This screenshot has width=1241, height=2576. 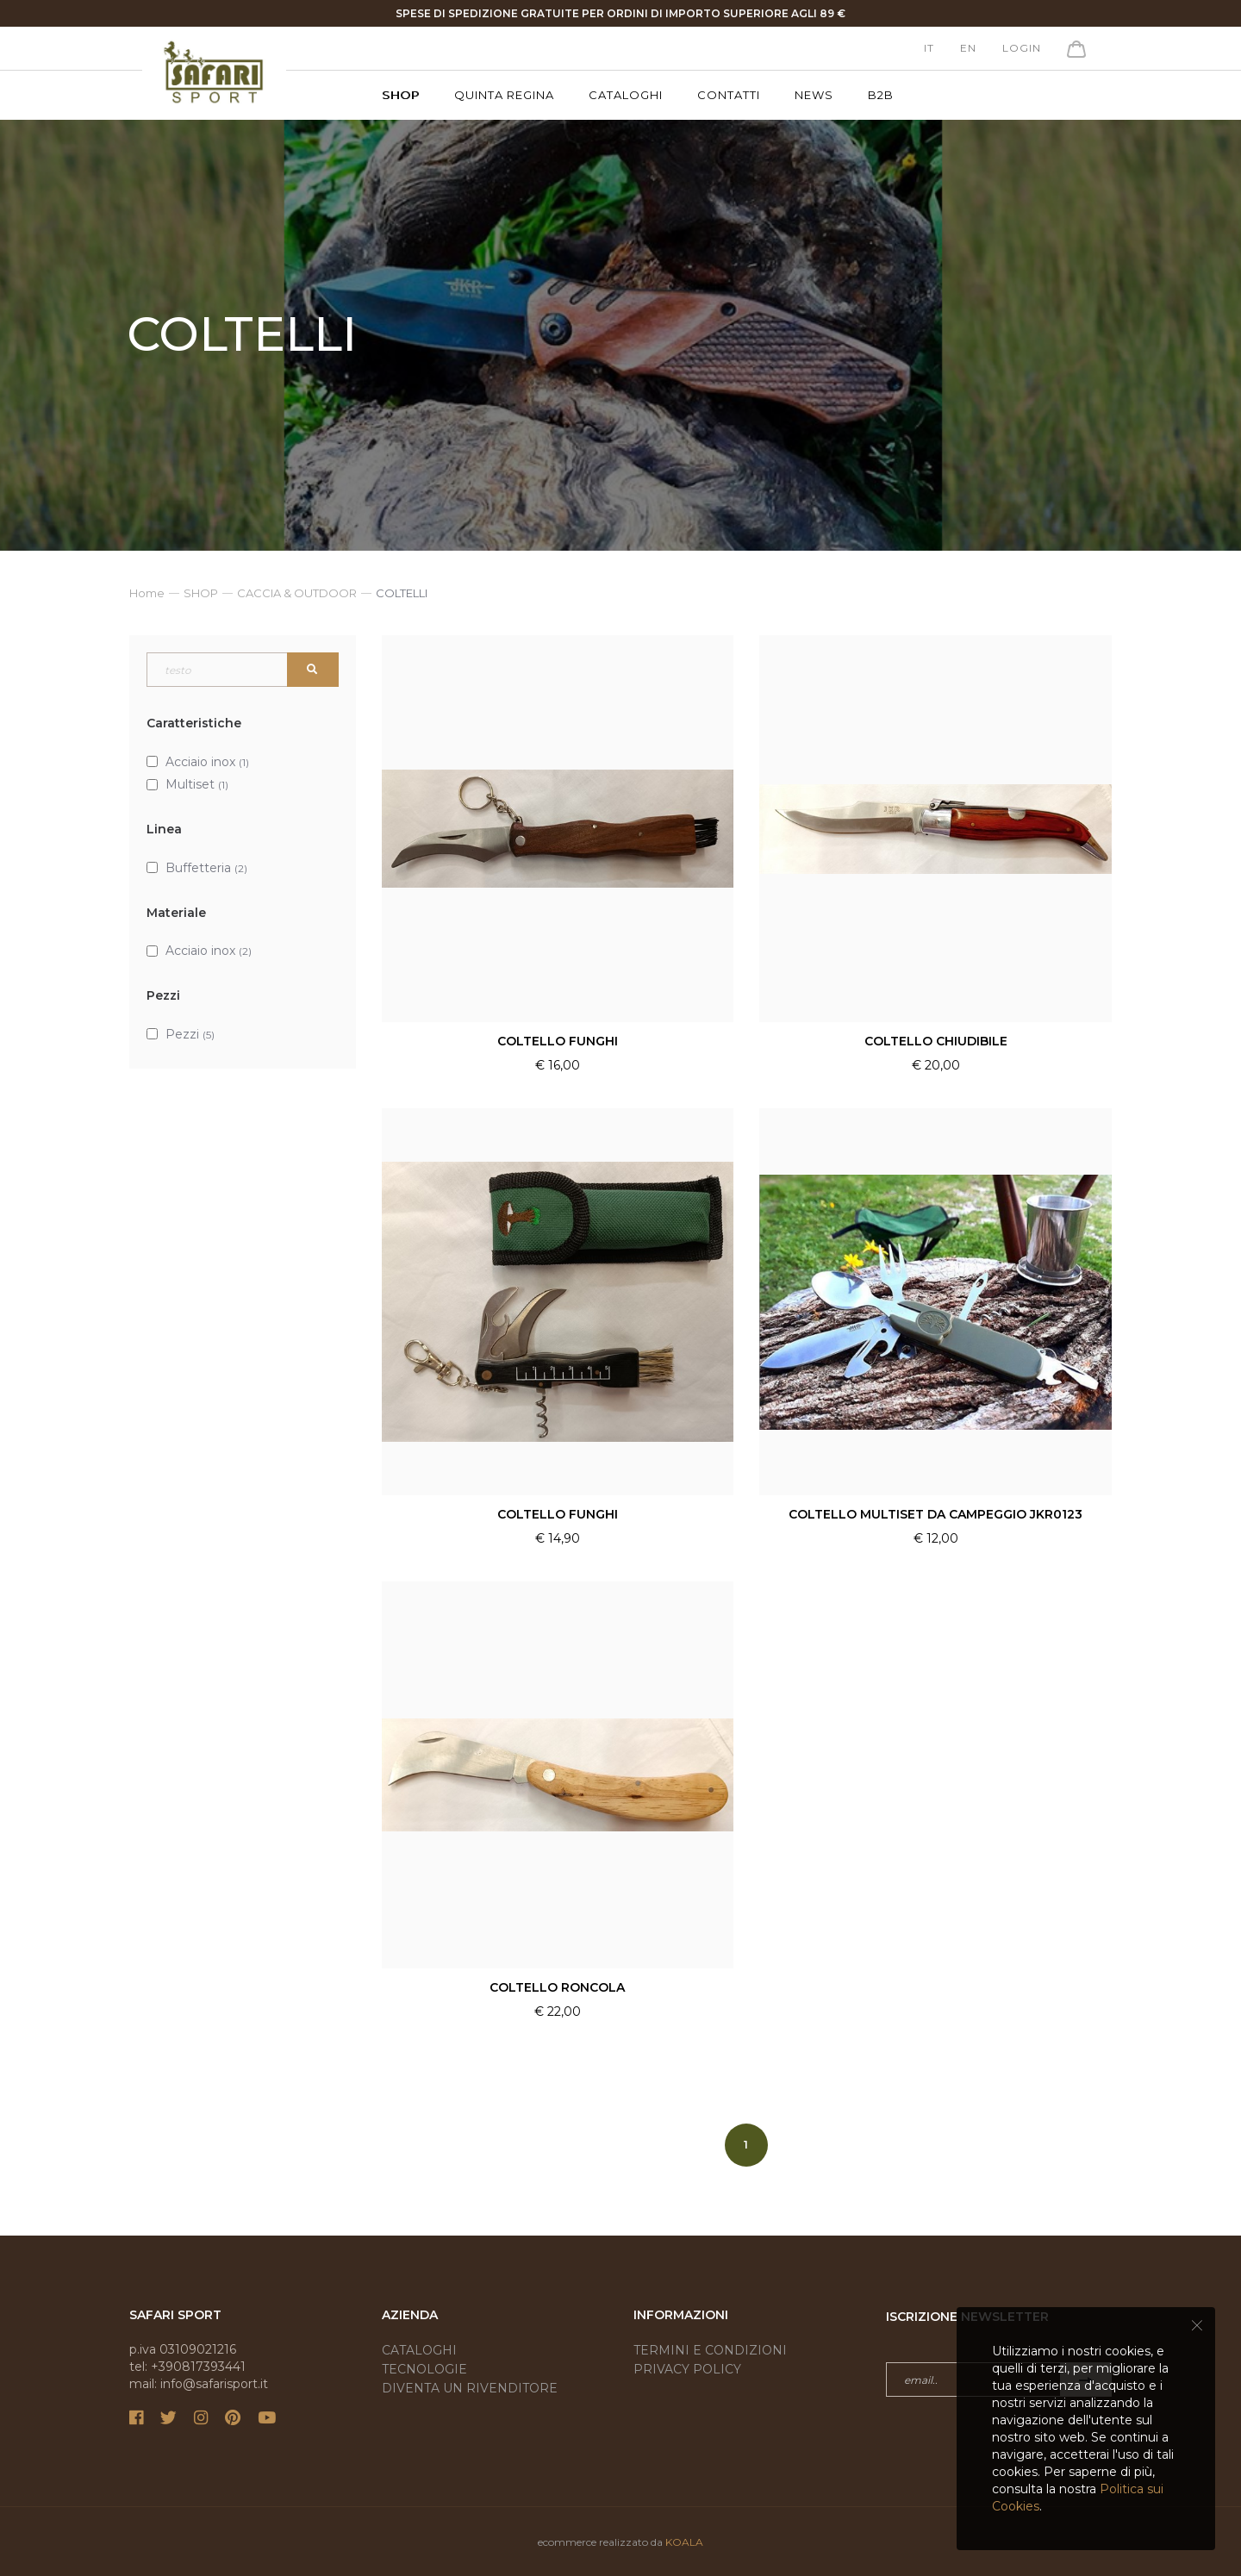 I want to click on B2B, so click(x=881, y=95).